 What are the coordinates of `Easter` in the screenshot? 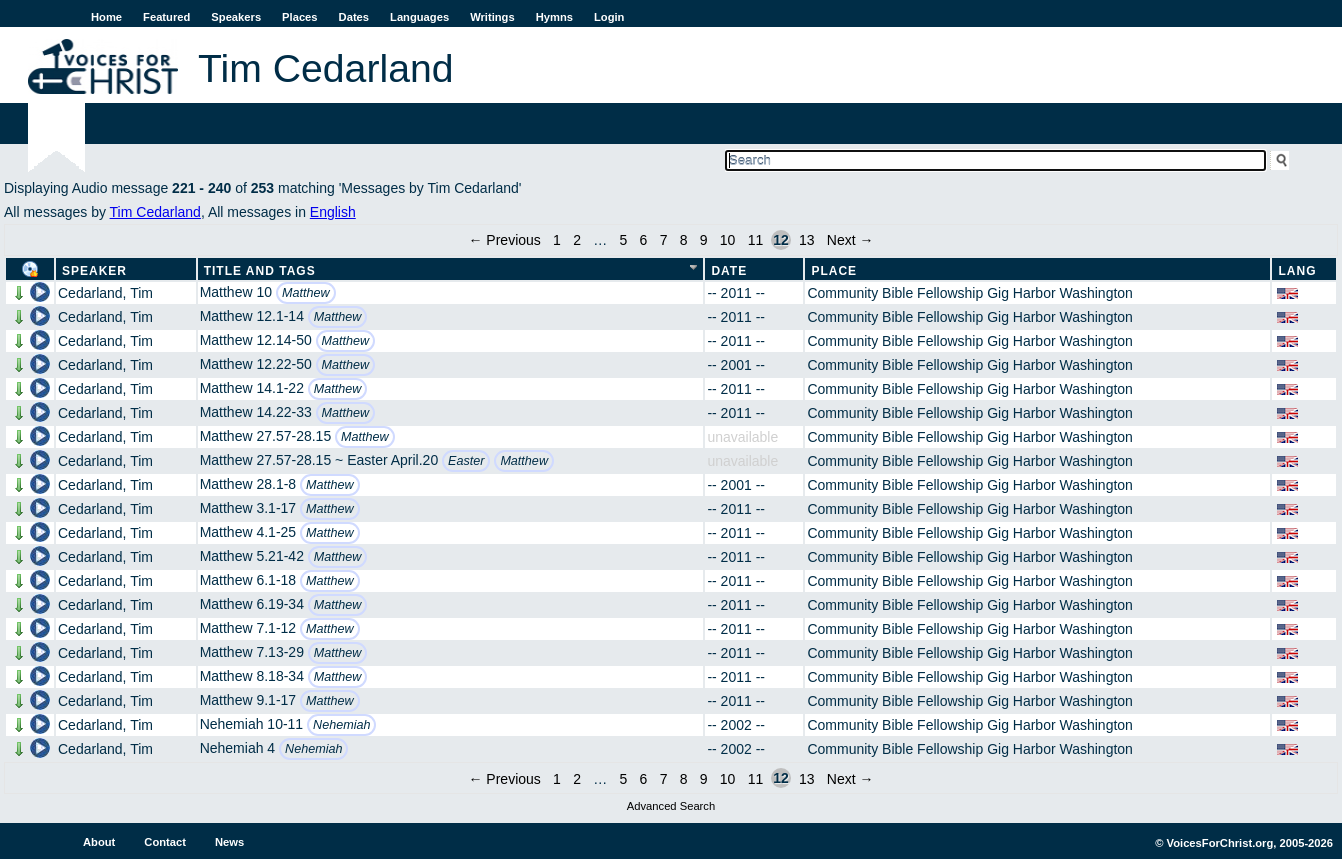 It's located at (466, 461).